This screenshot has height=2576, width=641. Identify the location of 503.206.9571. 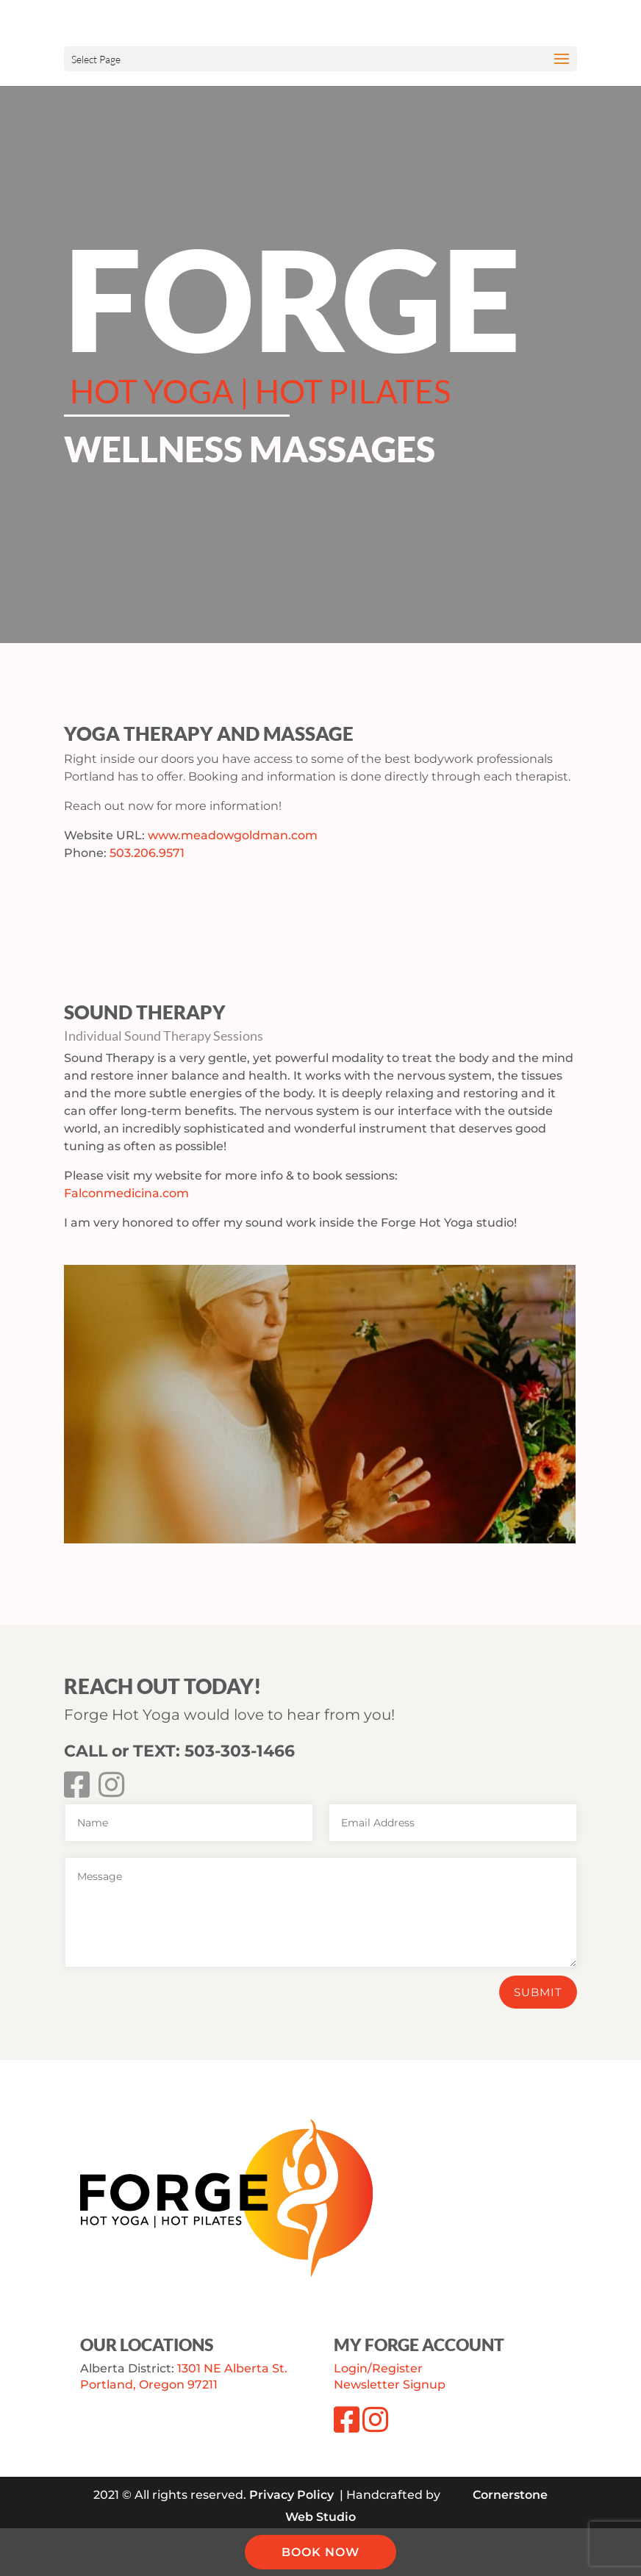
(147, 853).